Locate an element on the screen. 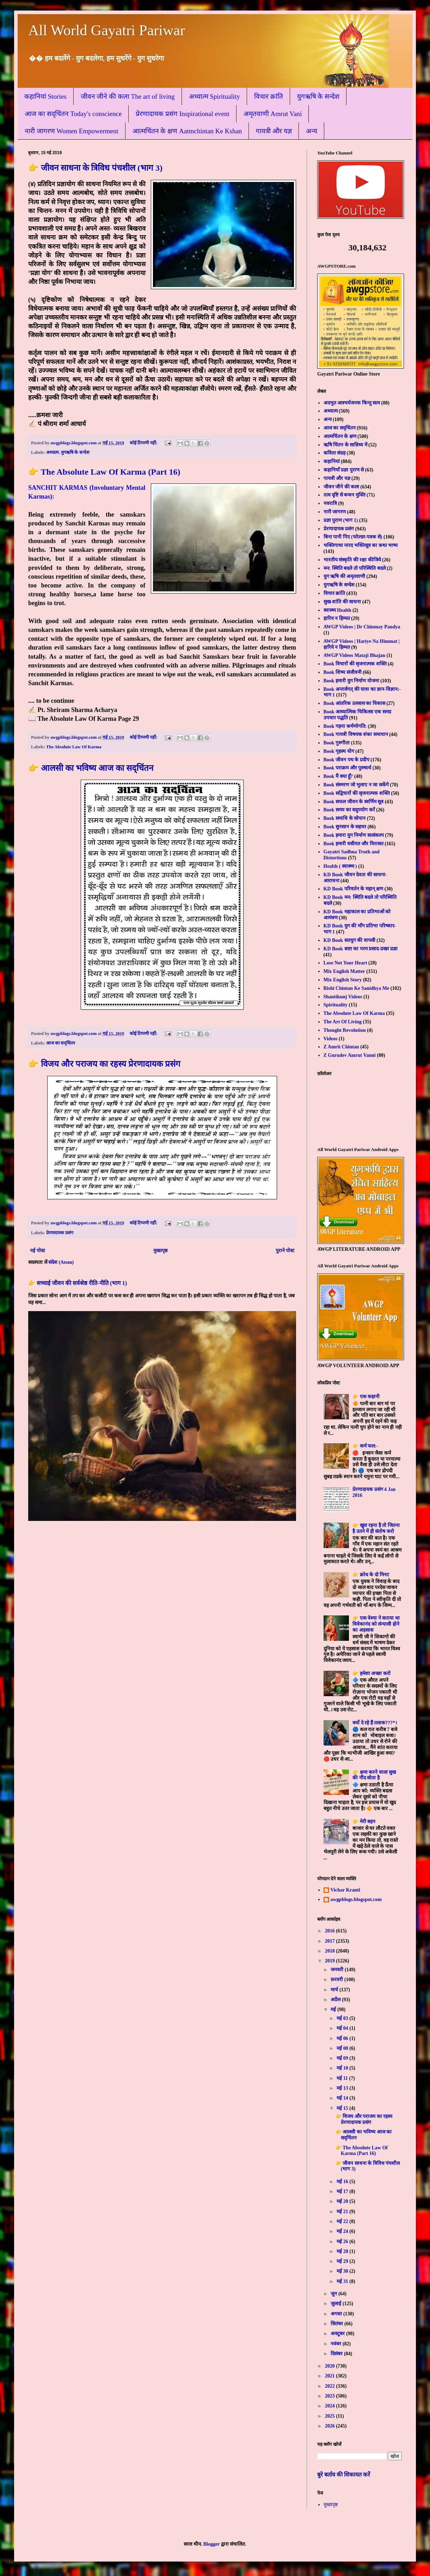 This screenshot has height=2576, width=430. Book समय का सदुपयोग करें is located at coordinates (349, 809).